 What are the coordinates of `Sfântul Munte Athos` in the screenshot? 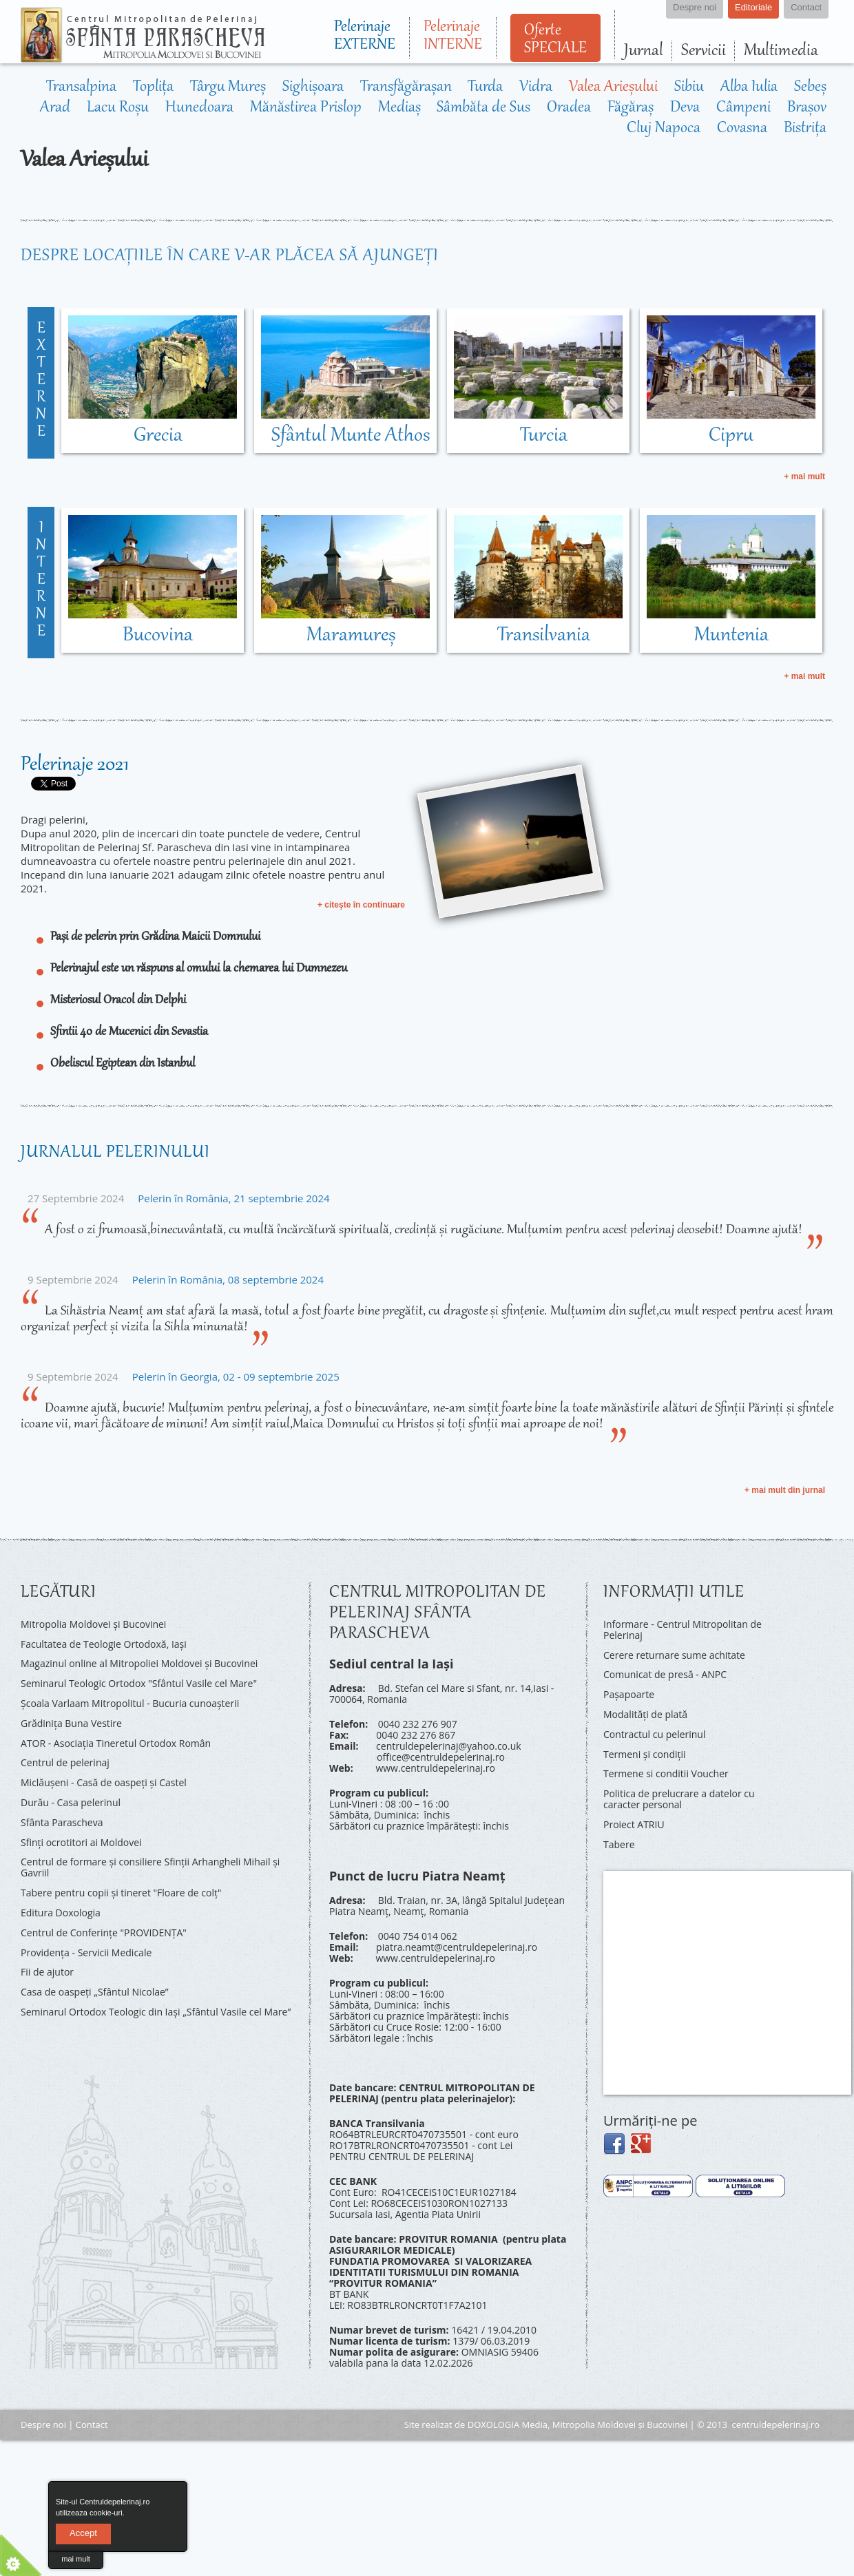 It's located at (350, 435).